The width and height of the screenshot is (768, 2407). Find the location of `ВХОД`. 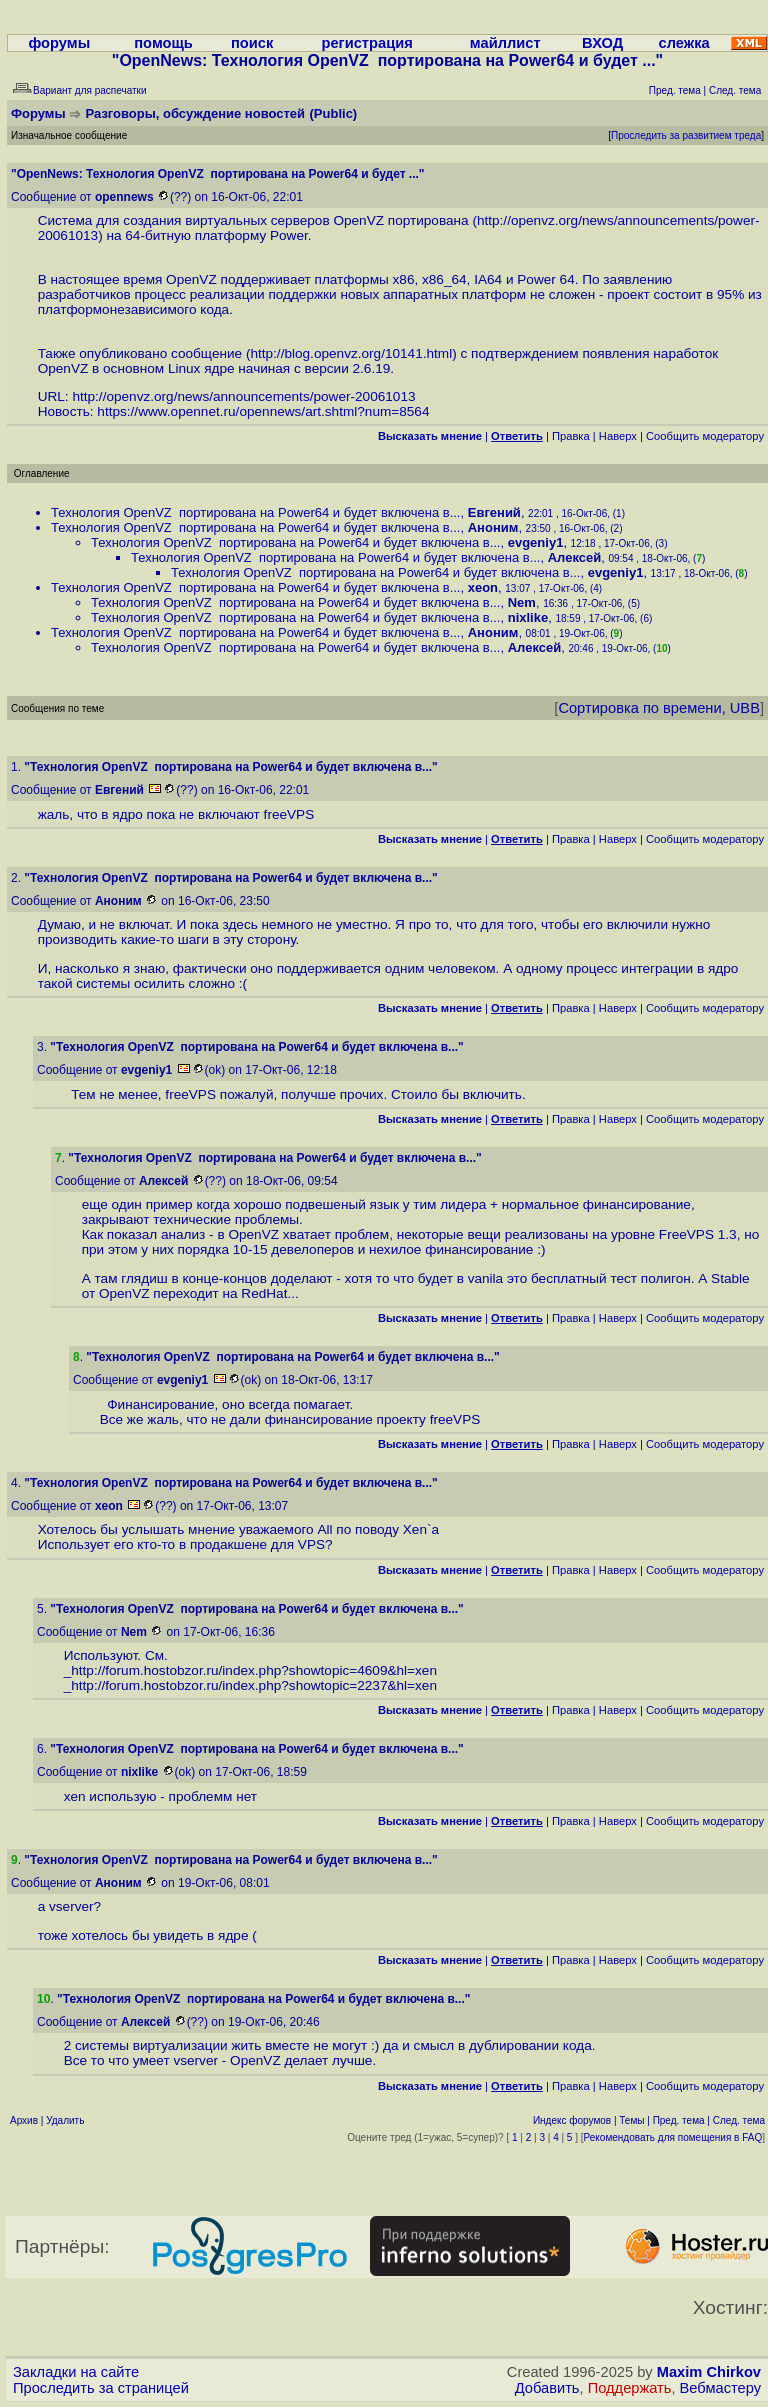

ВХОД is located at coordinates (602, 43).